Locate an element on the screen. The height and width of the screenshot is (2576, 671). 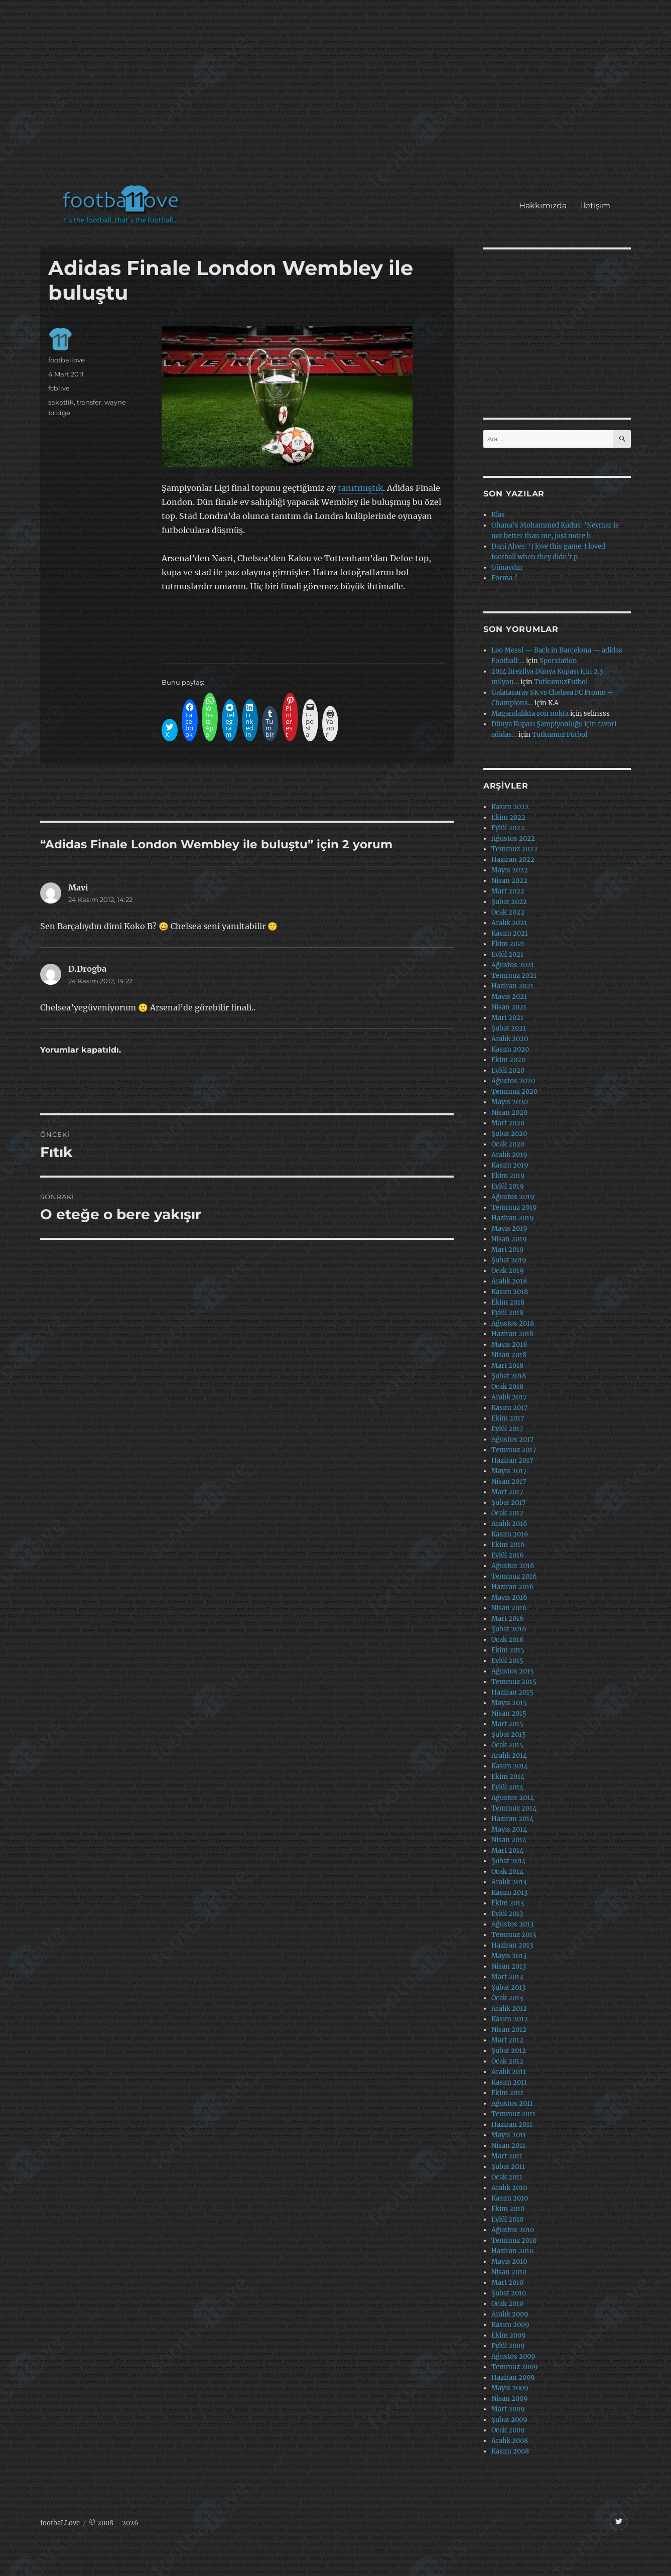
Eylül 2019 is located at coordinates (507, 1186).